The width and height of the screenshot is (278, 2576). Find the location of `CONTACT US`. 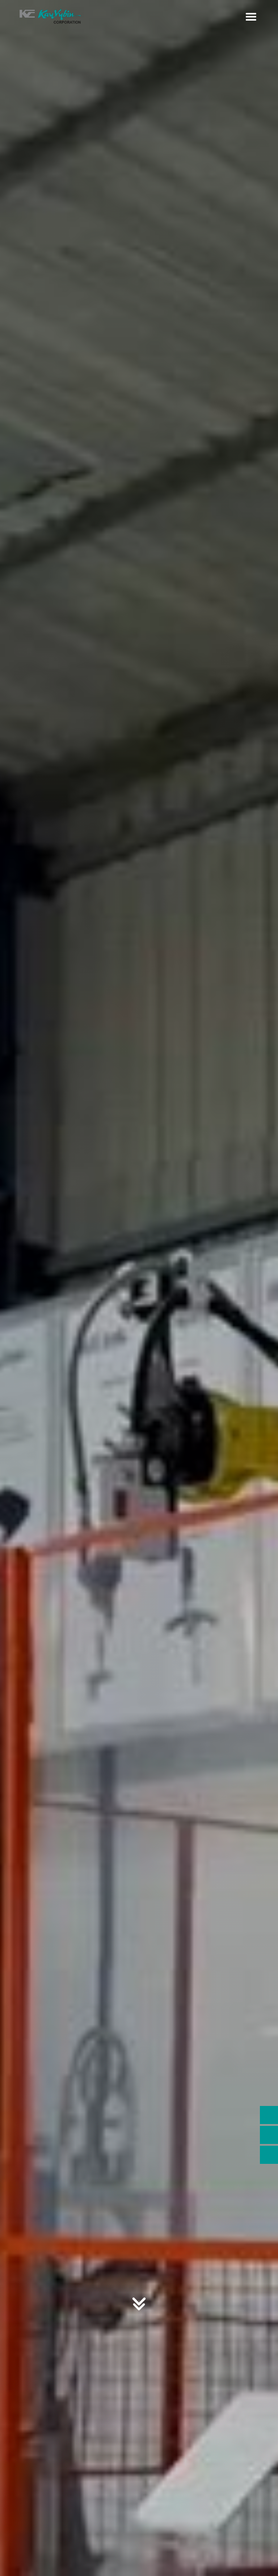

CONTACT US is located at coordinates (139, 1239).